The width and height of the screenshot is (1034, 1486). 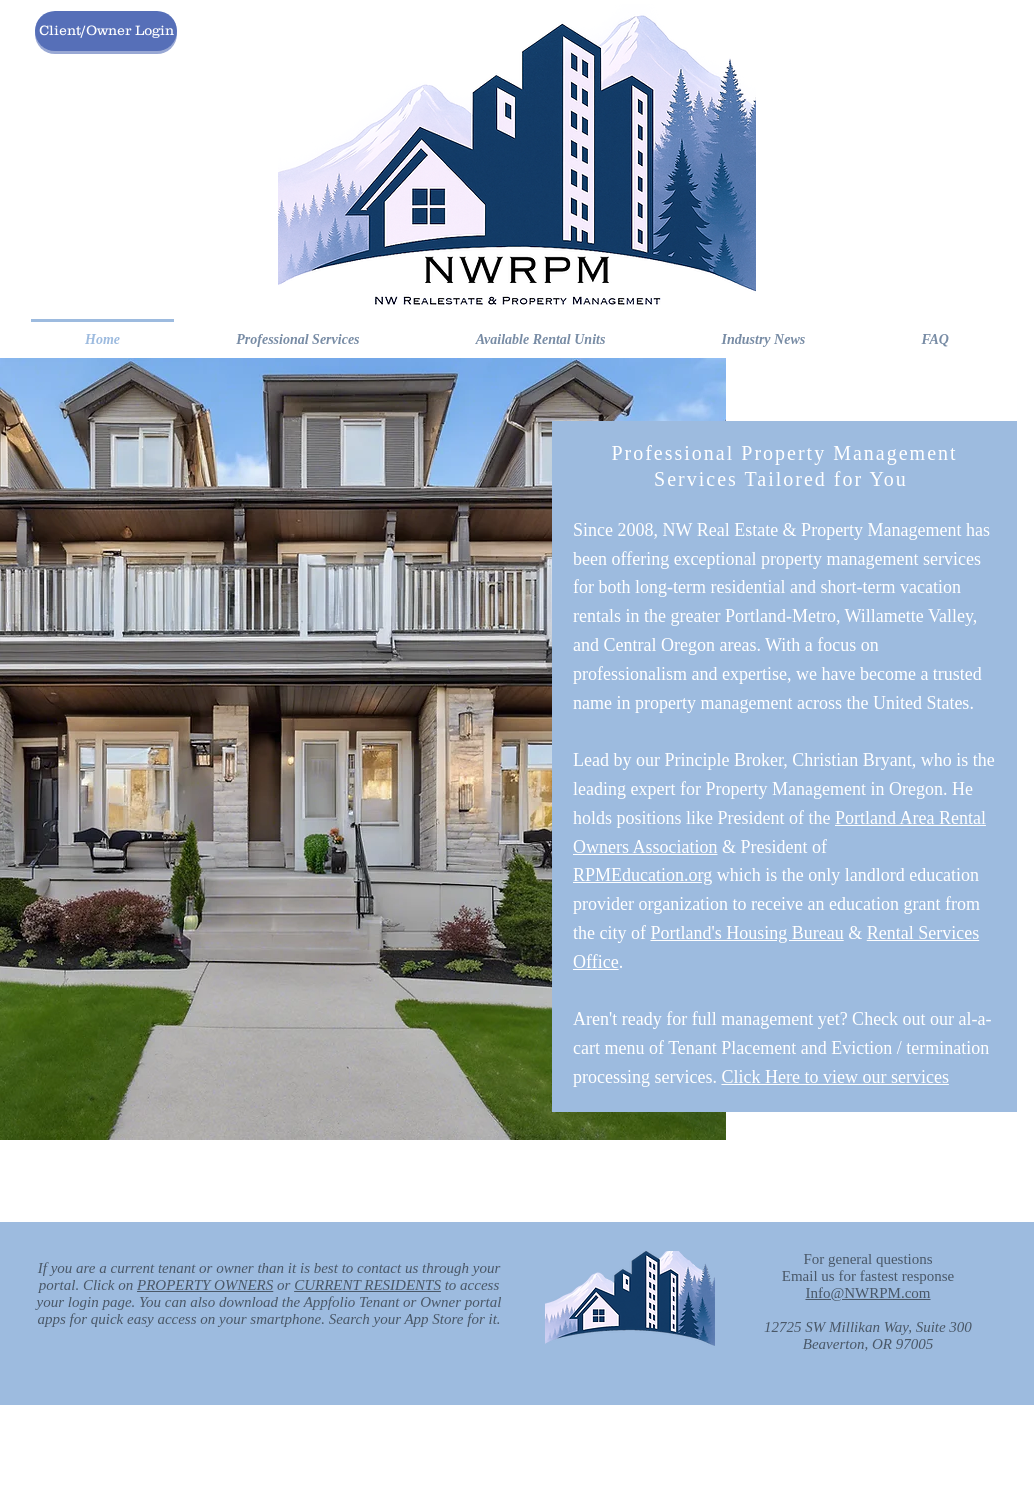 What do you see at coordinates (106, 31) in the screenshot?
I see `[Client/Owner Login]` at bounding box center [106, 31].